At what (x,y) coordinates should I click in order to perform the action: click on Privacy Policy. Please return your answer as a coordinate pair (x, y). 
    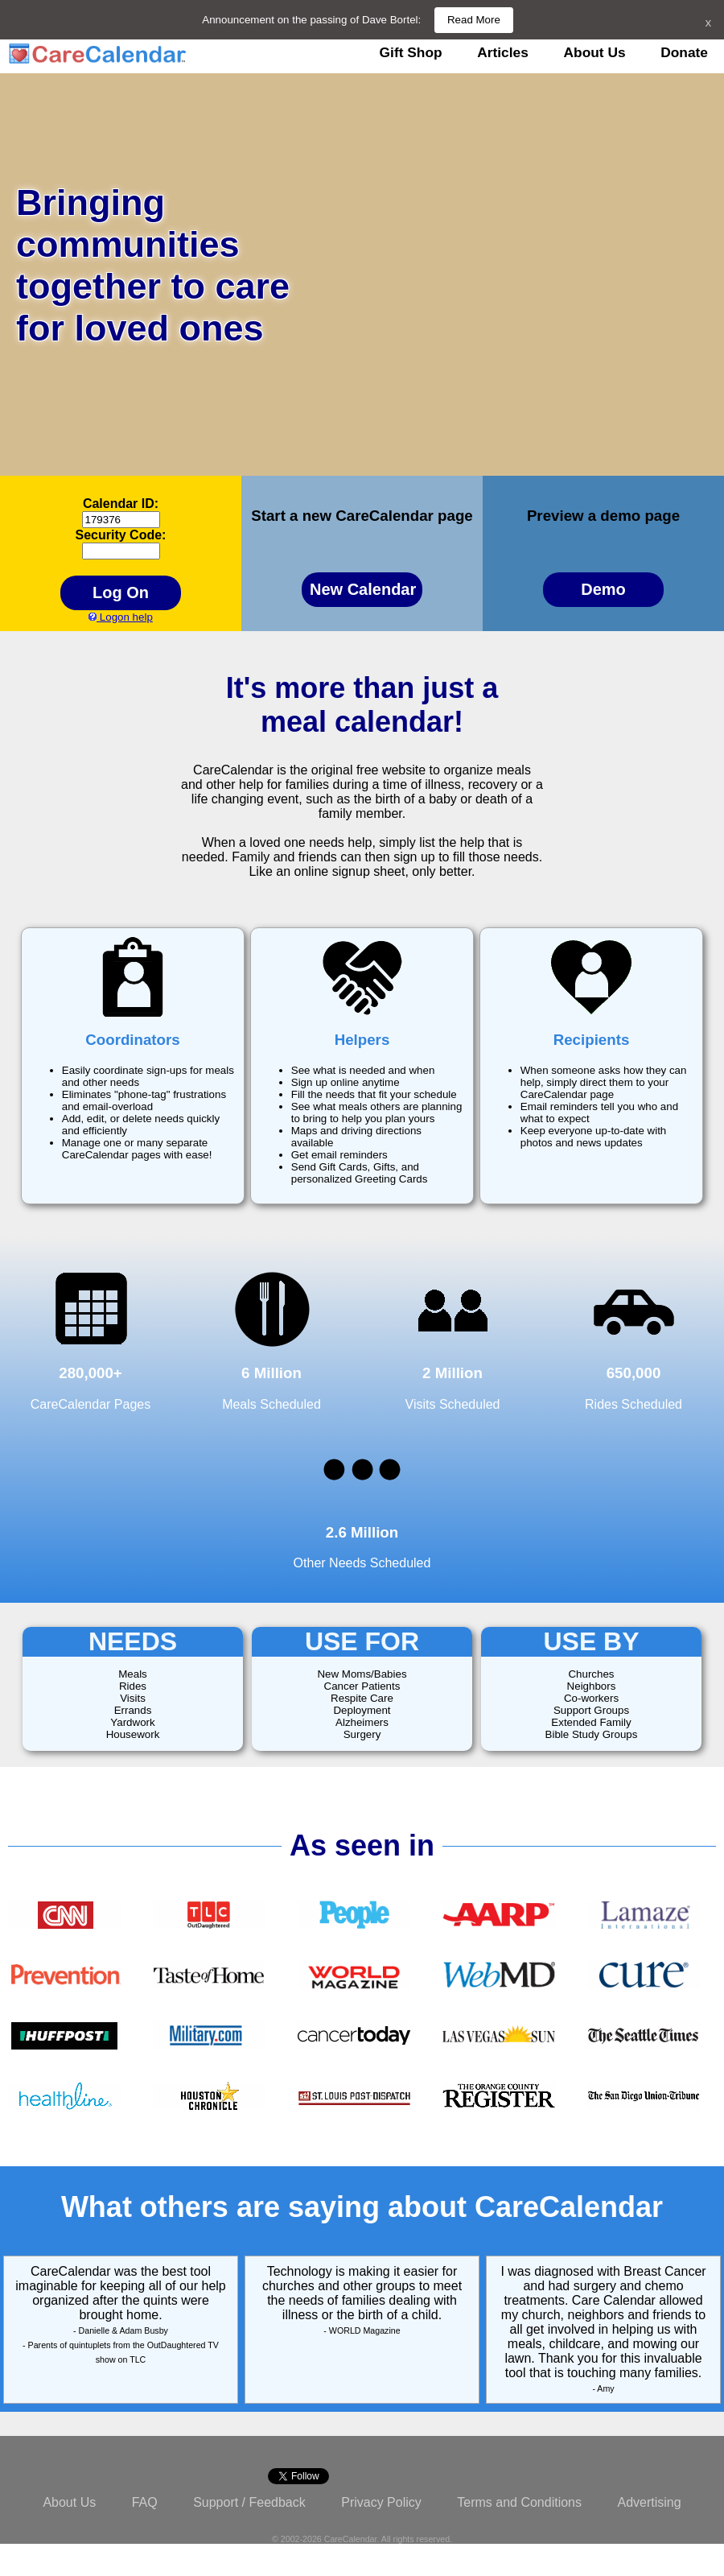
    Looking at the image, I should click on (381, 2502).